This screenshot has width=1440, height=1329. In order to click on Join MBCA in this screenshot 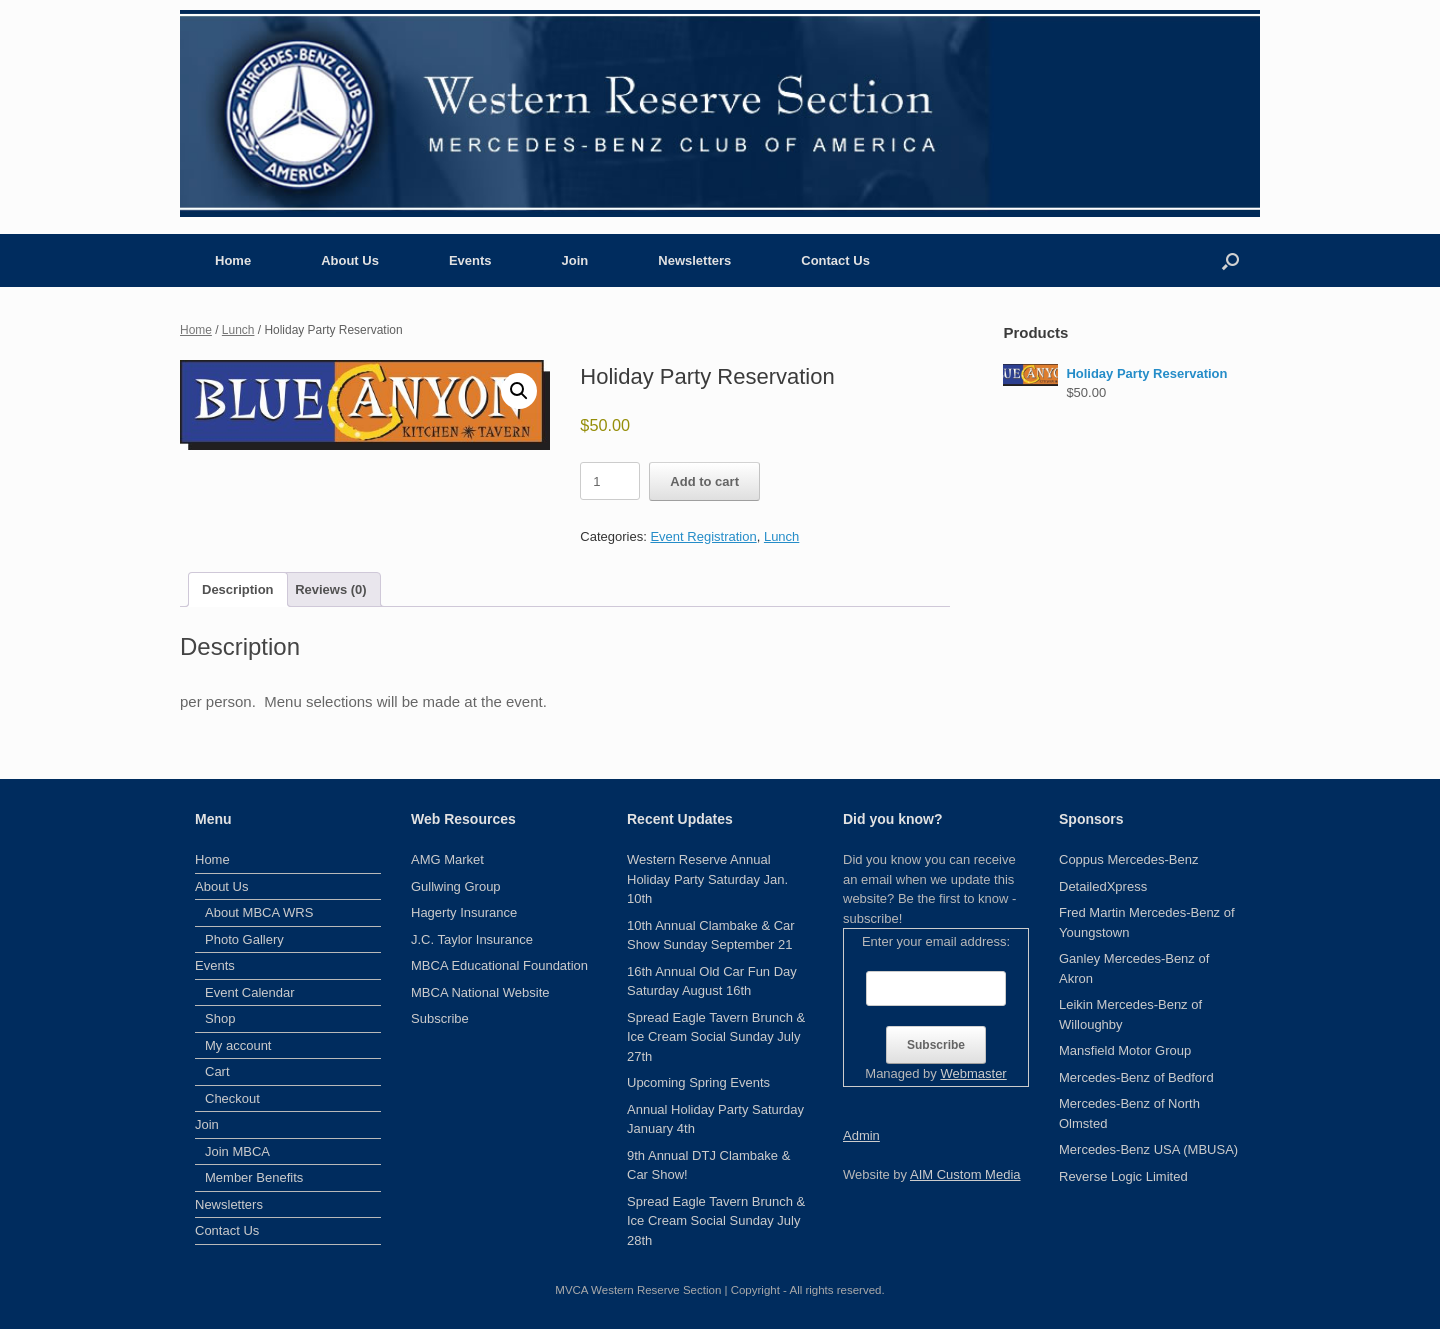, I will do `click(237, 1151)`.